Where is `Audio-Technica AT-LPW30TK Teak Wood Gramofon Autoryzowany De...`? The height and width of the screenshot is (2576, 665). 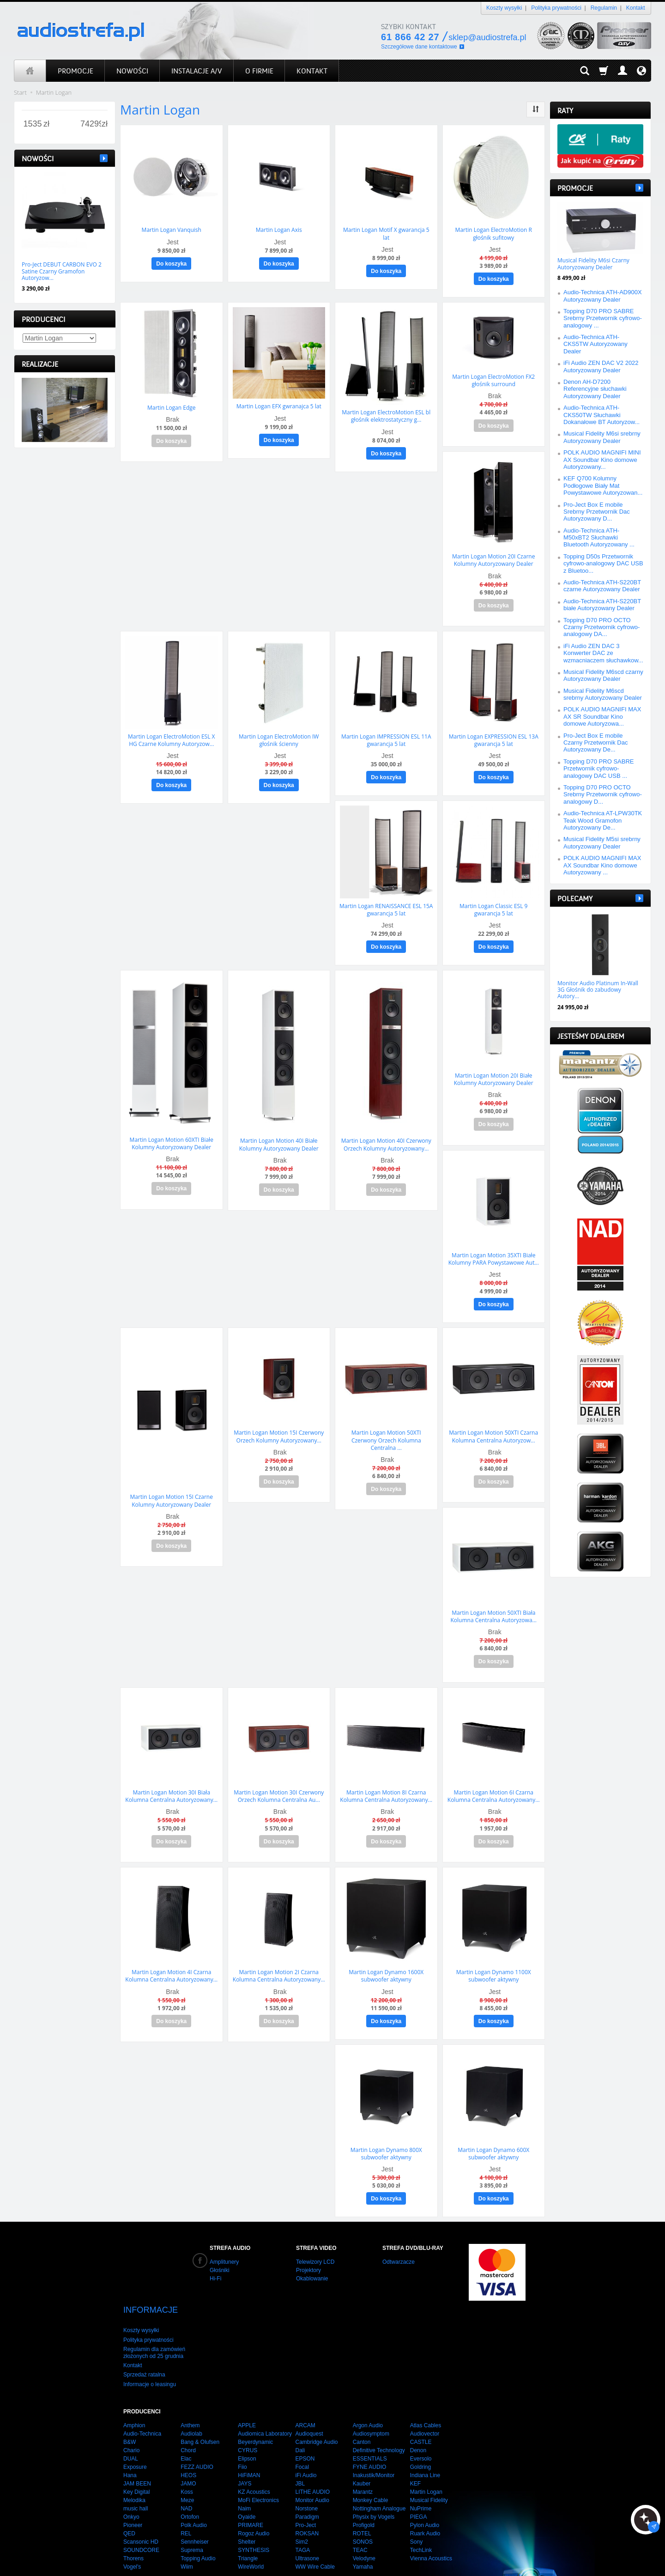 Audio-Technica AT-LPW30TK Teak Wood Gramofon Autoryzowany De... is located at coordinates (602, 820).